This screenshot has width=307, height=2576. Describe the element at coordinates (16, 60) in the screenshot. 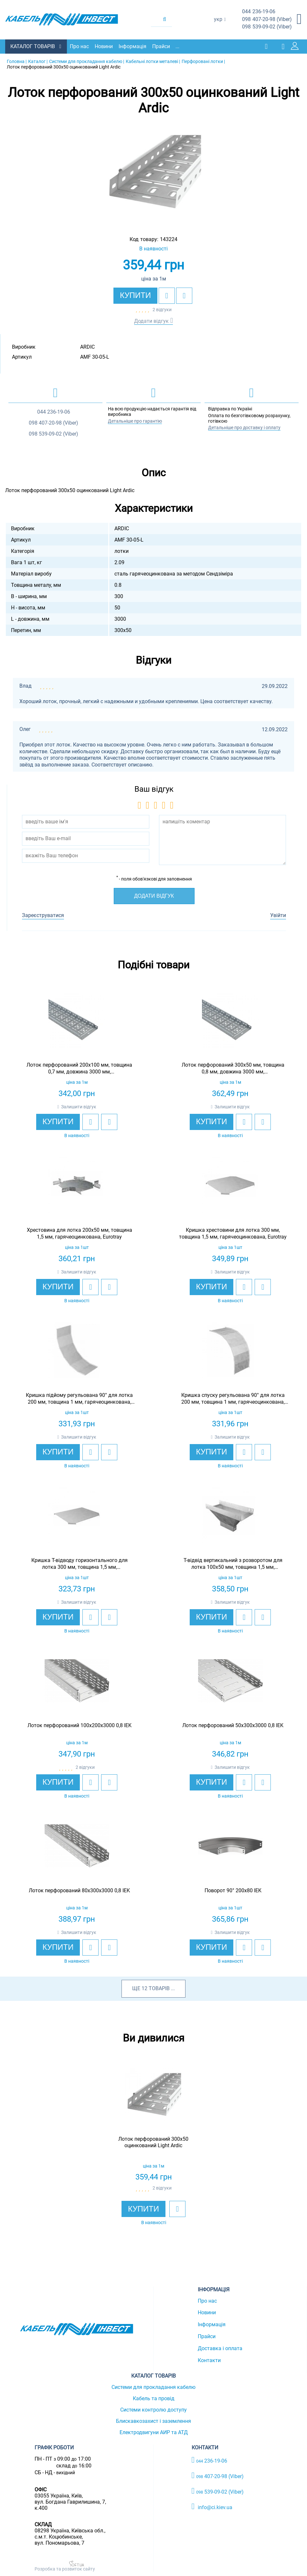

I see `Головна |` at that location.